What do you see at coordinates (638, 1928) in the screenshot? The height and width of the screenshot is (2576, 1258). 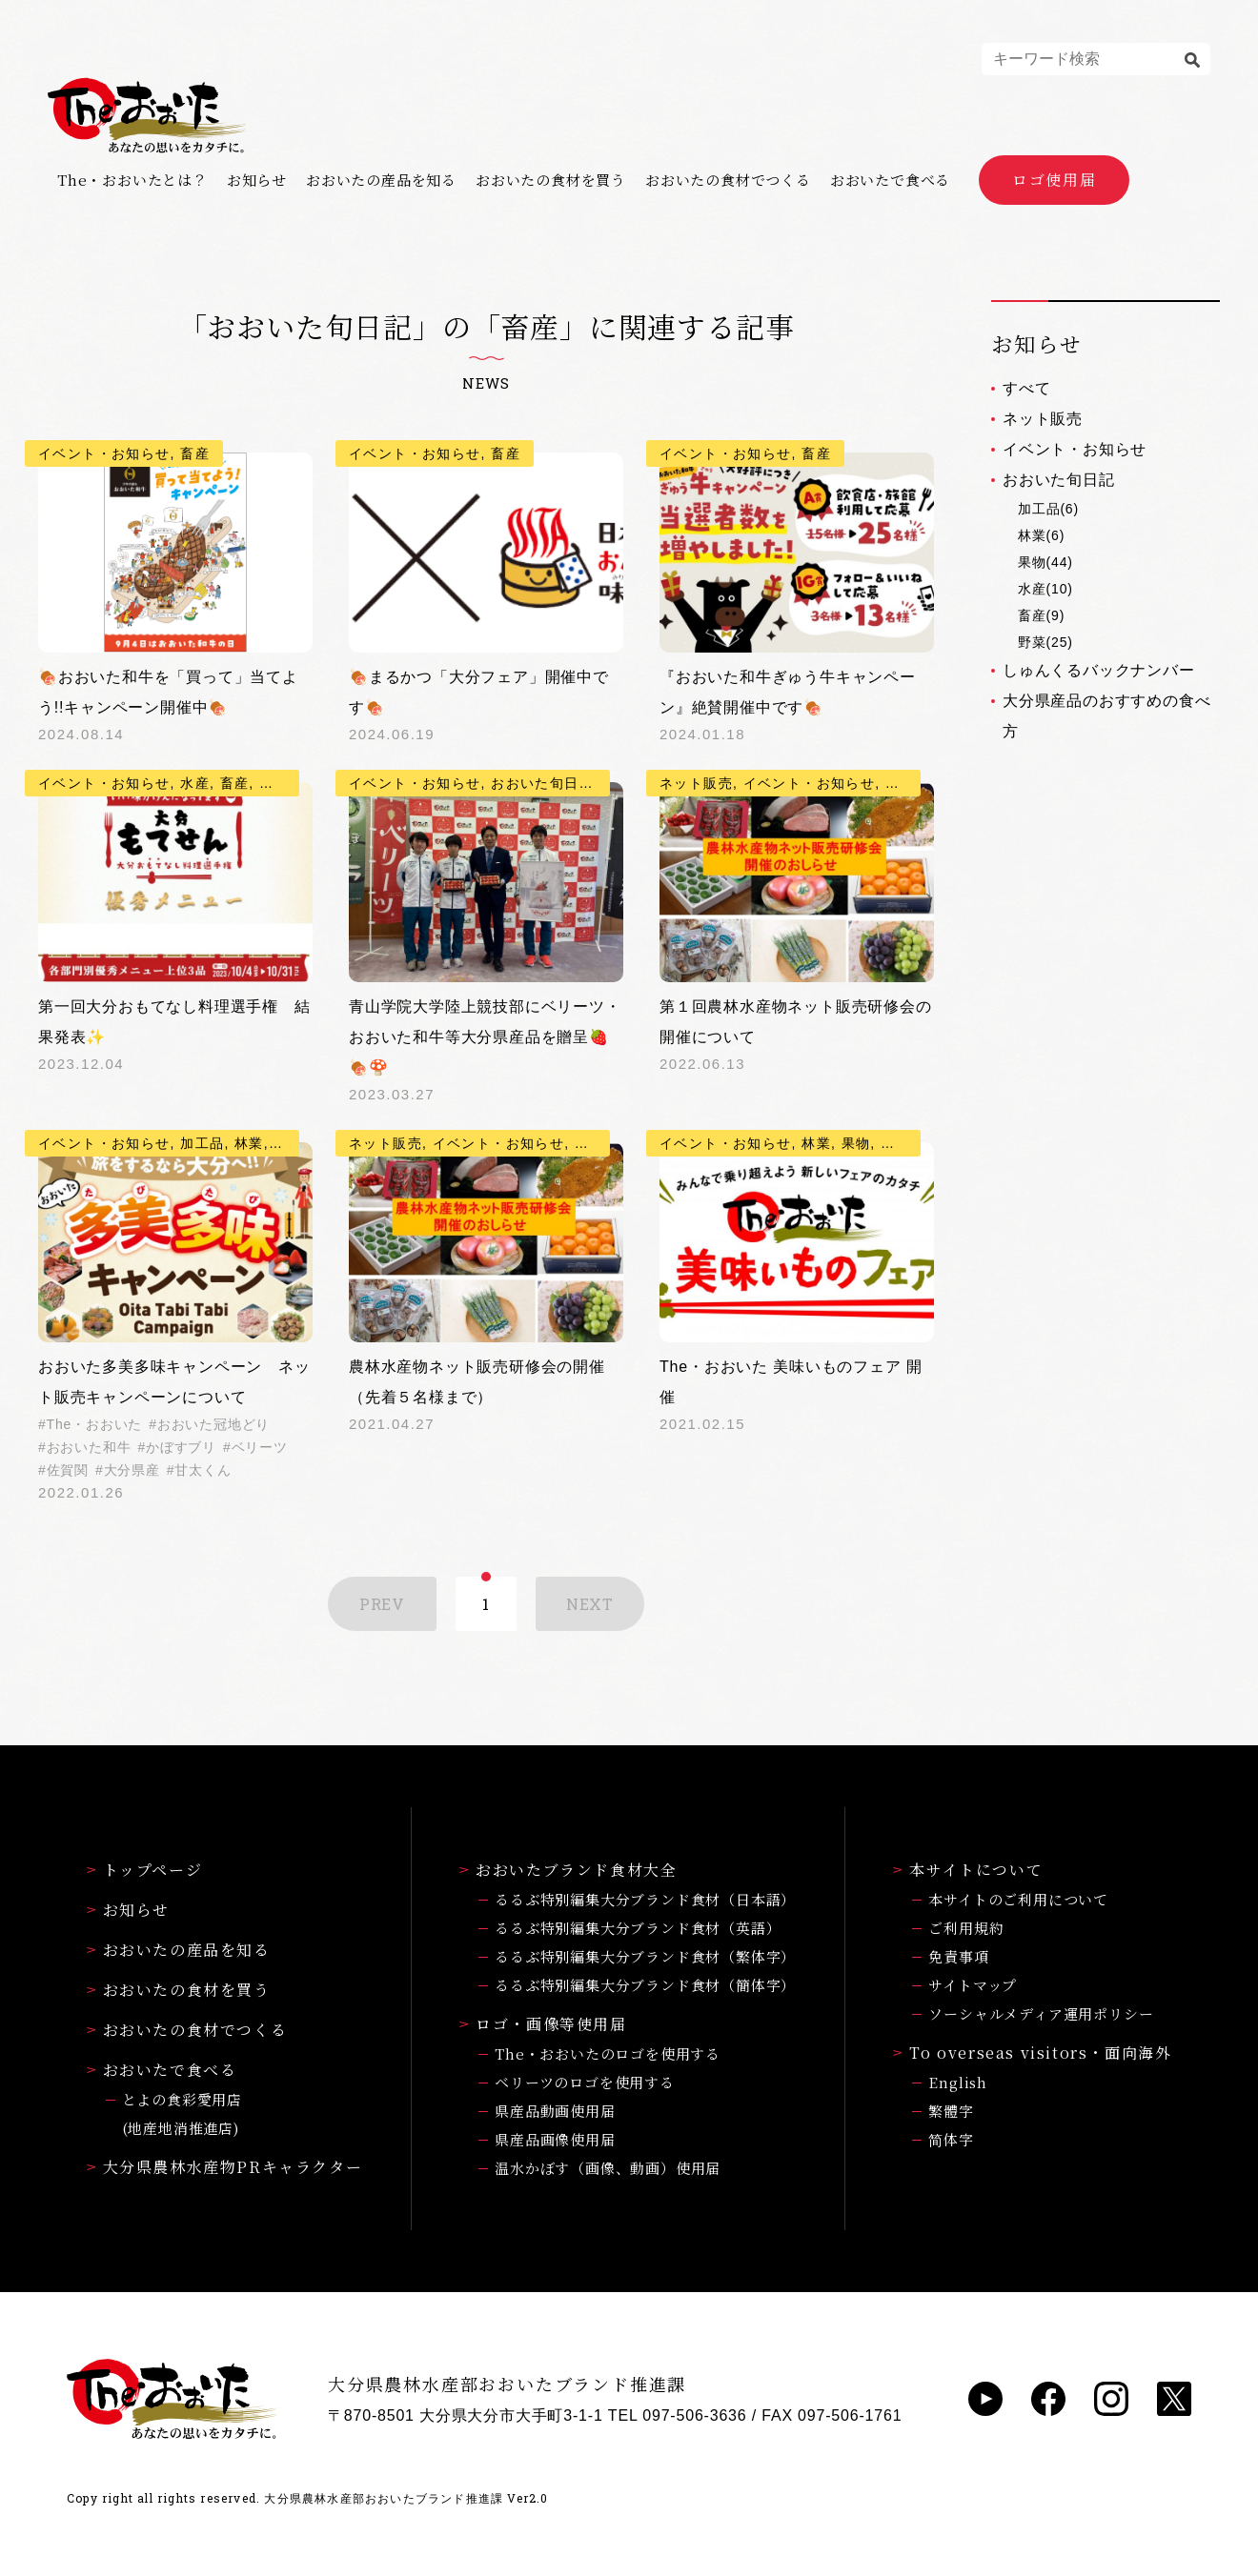 I see `るるぶ特別編集大分ブランド食材（英語）` at bounding box center [638, 1928].